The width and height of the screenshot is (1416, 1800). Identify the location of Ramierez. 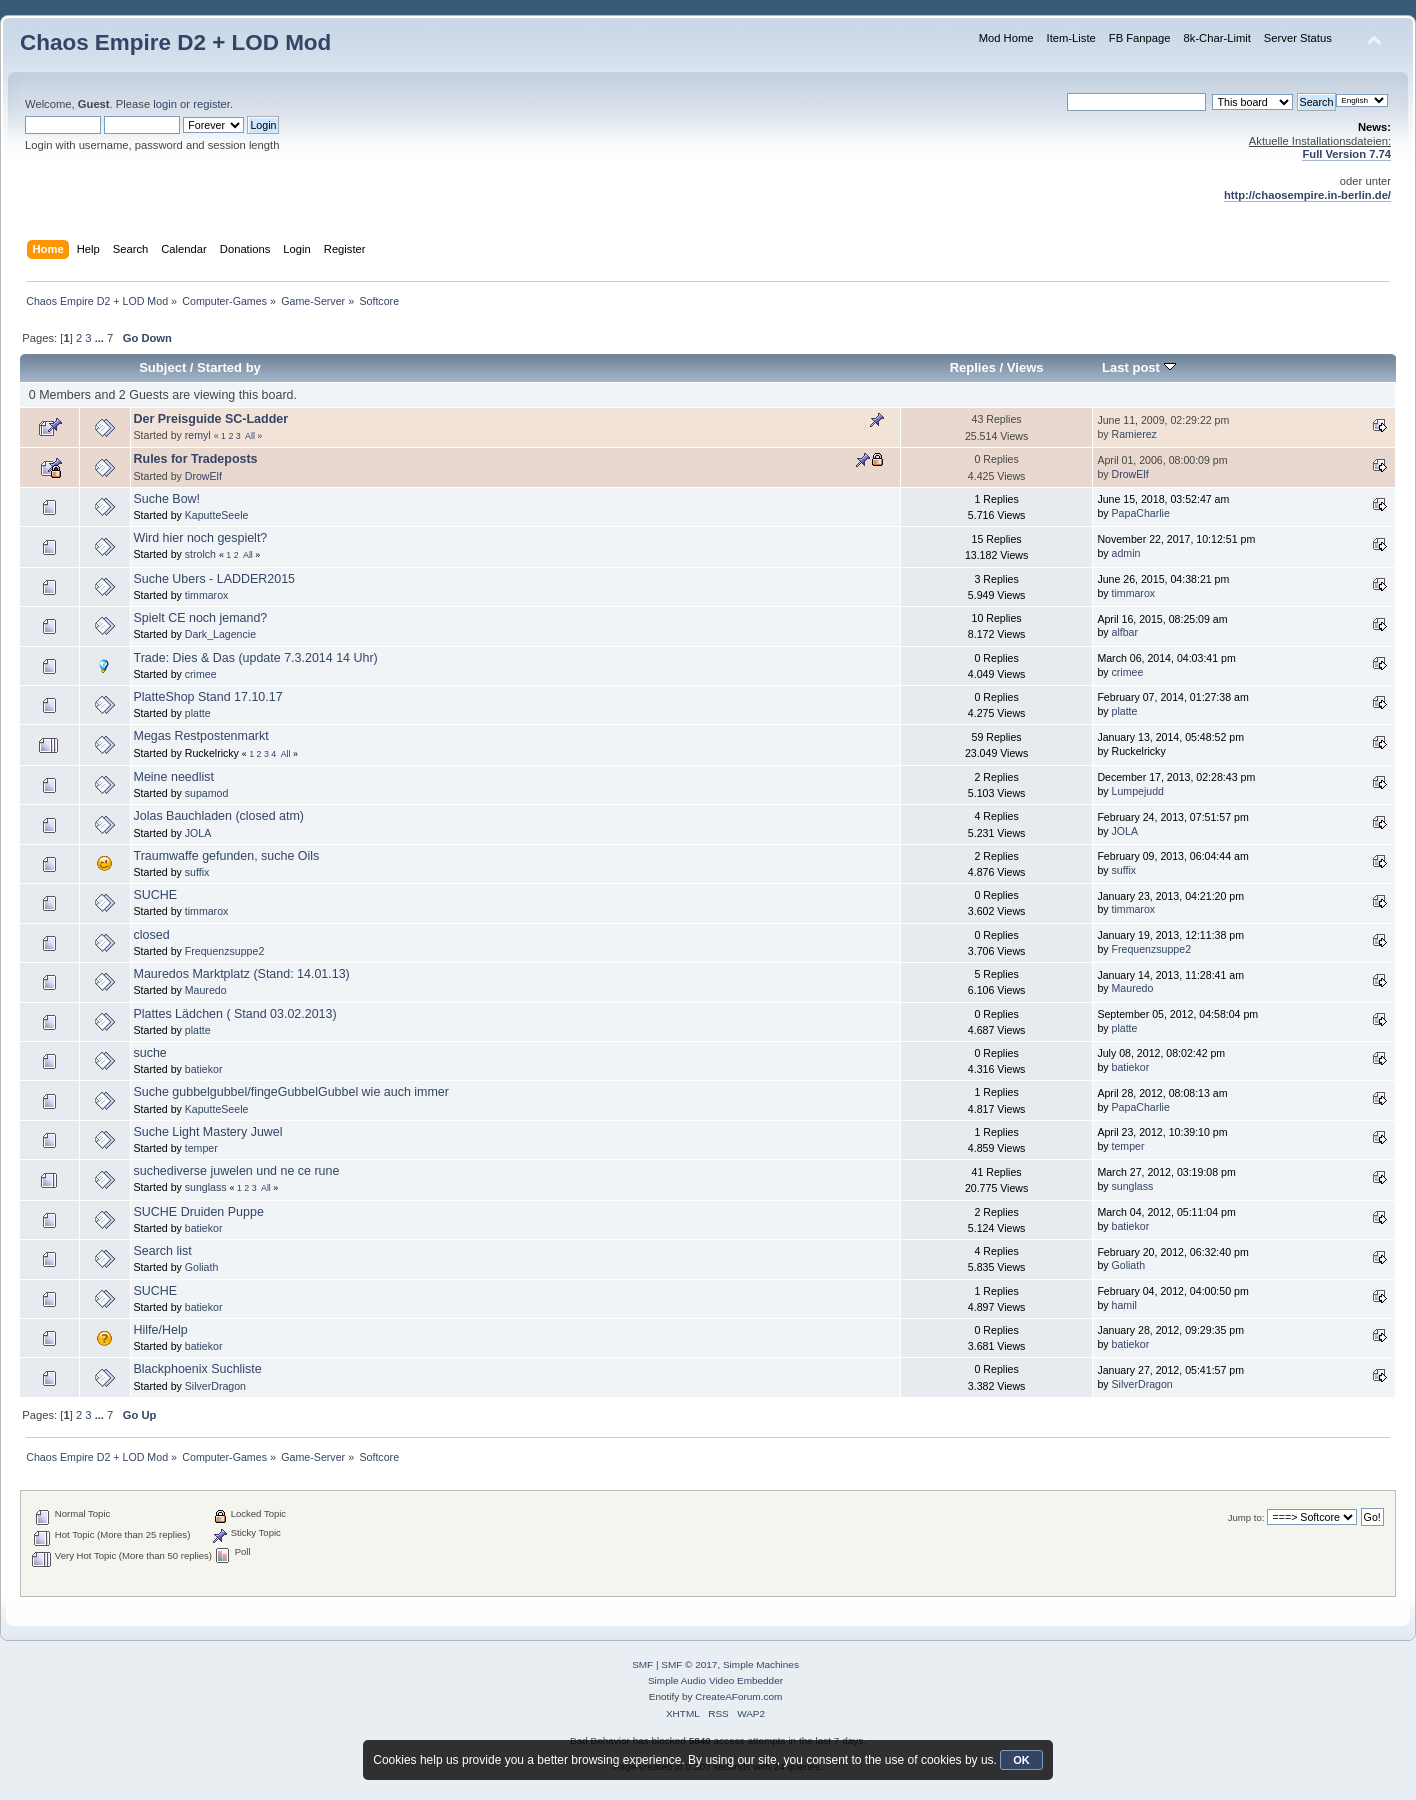
(1134, 434).